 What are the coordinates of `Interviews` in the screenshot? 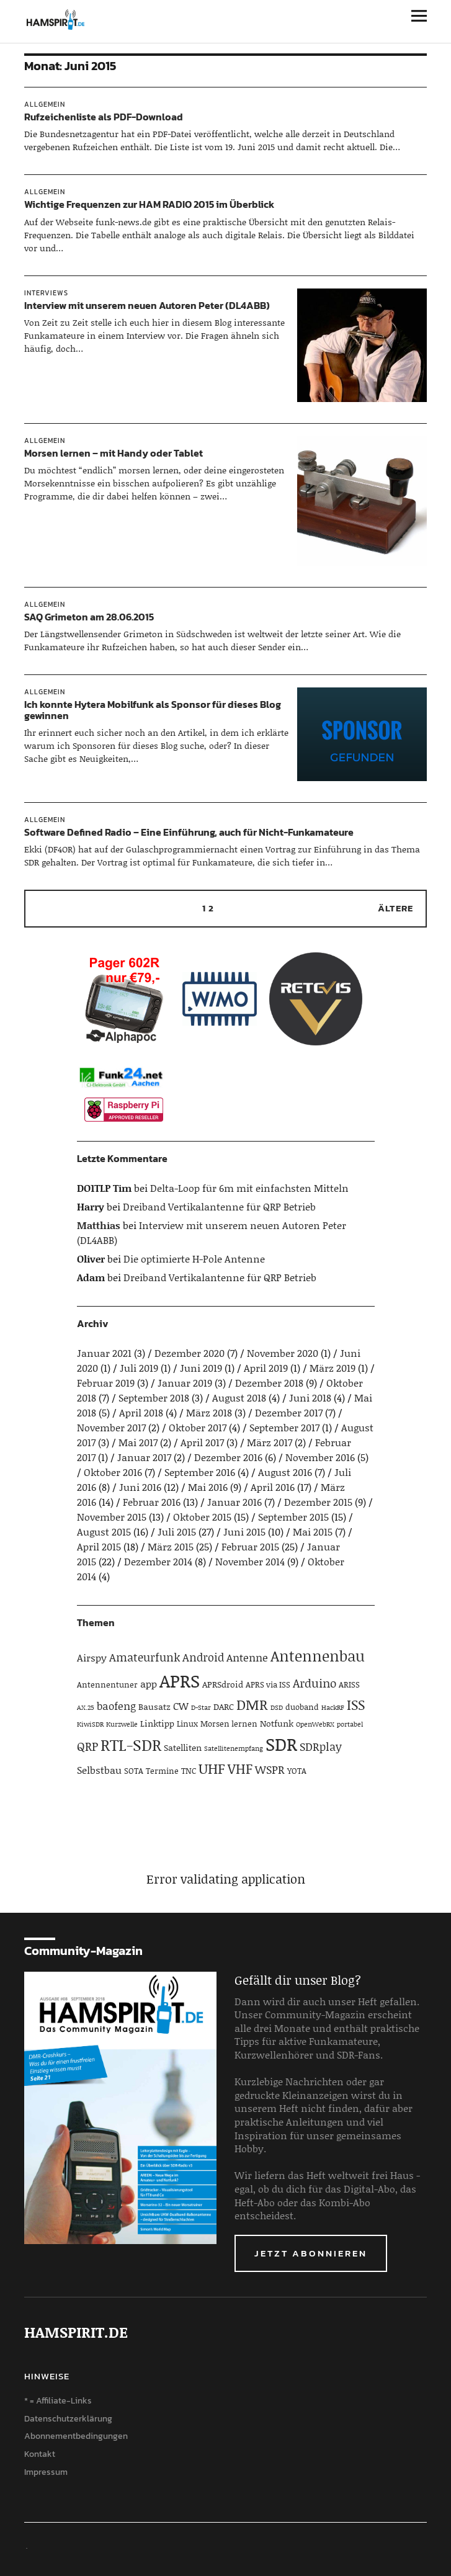 It's located at (46, 293).